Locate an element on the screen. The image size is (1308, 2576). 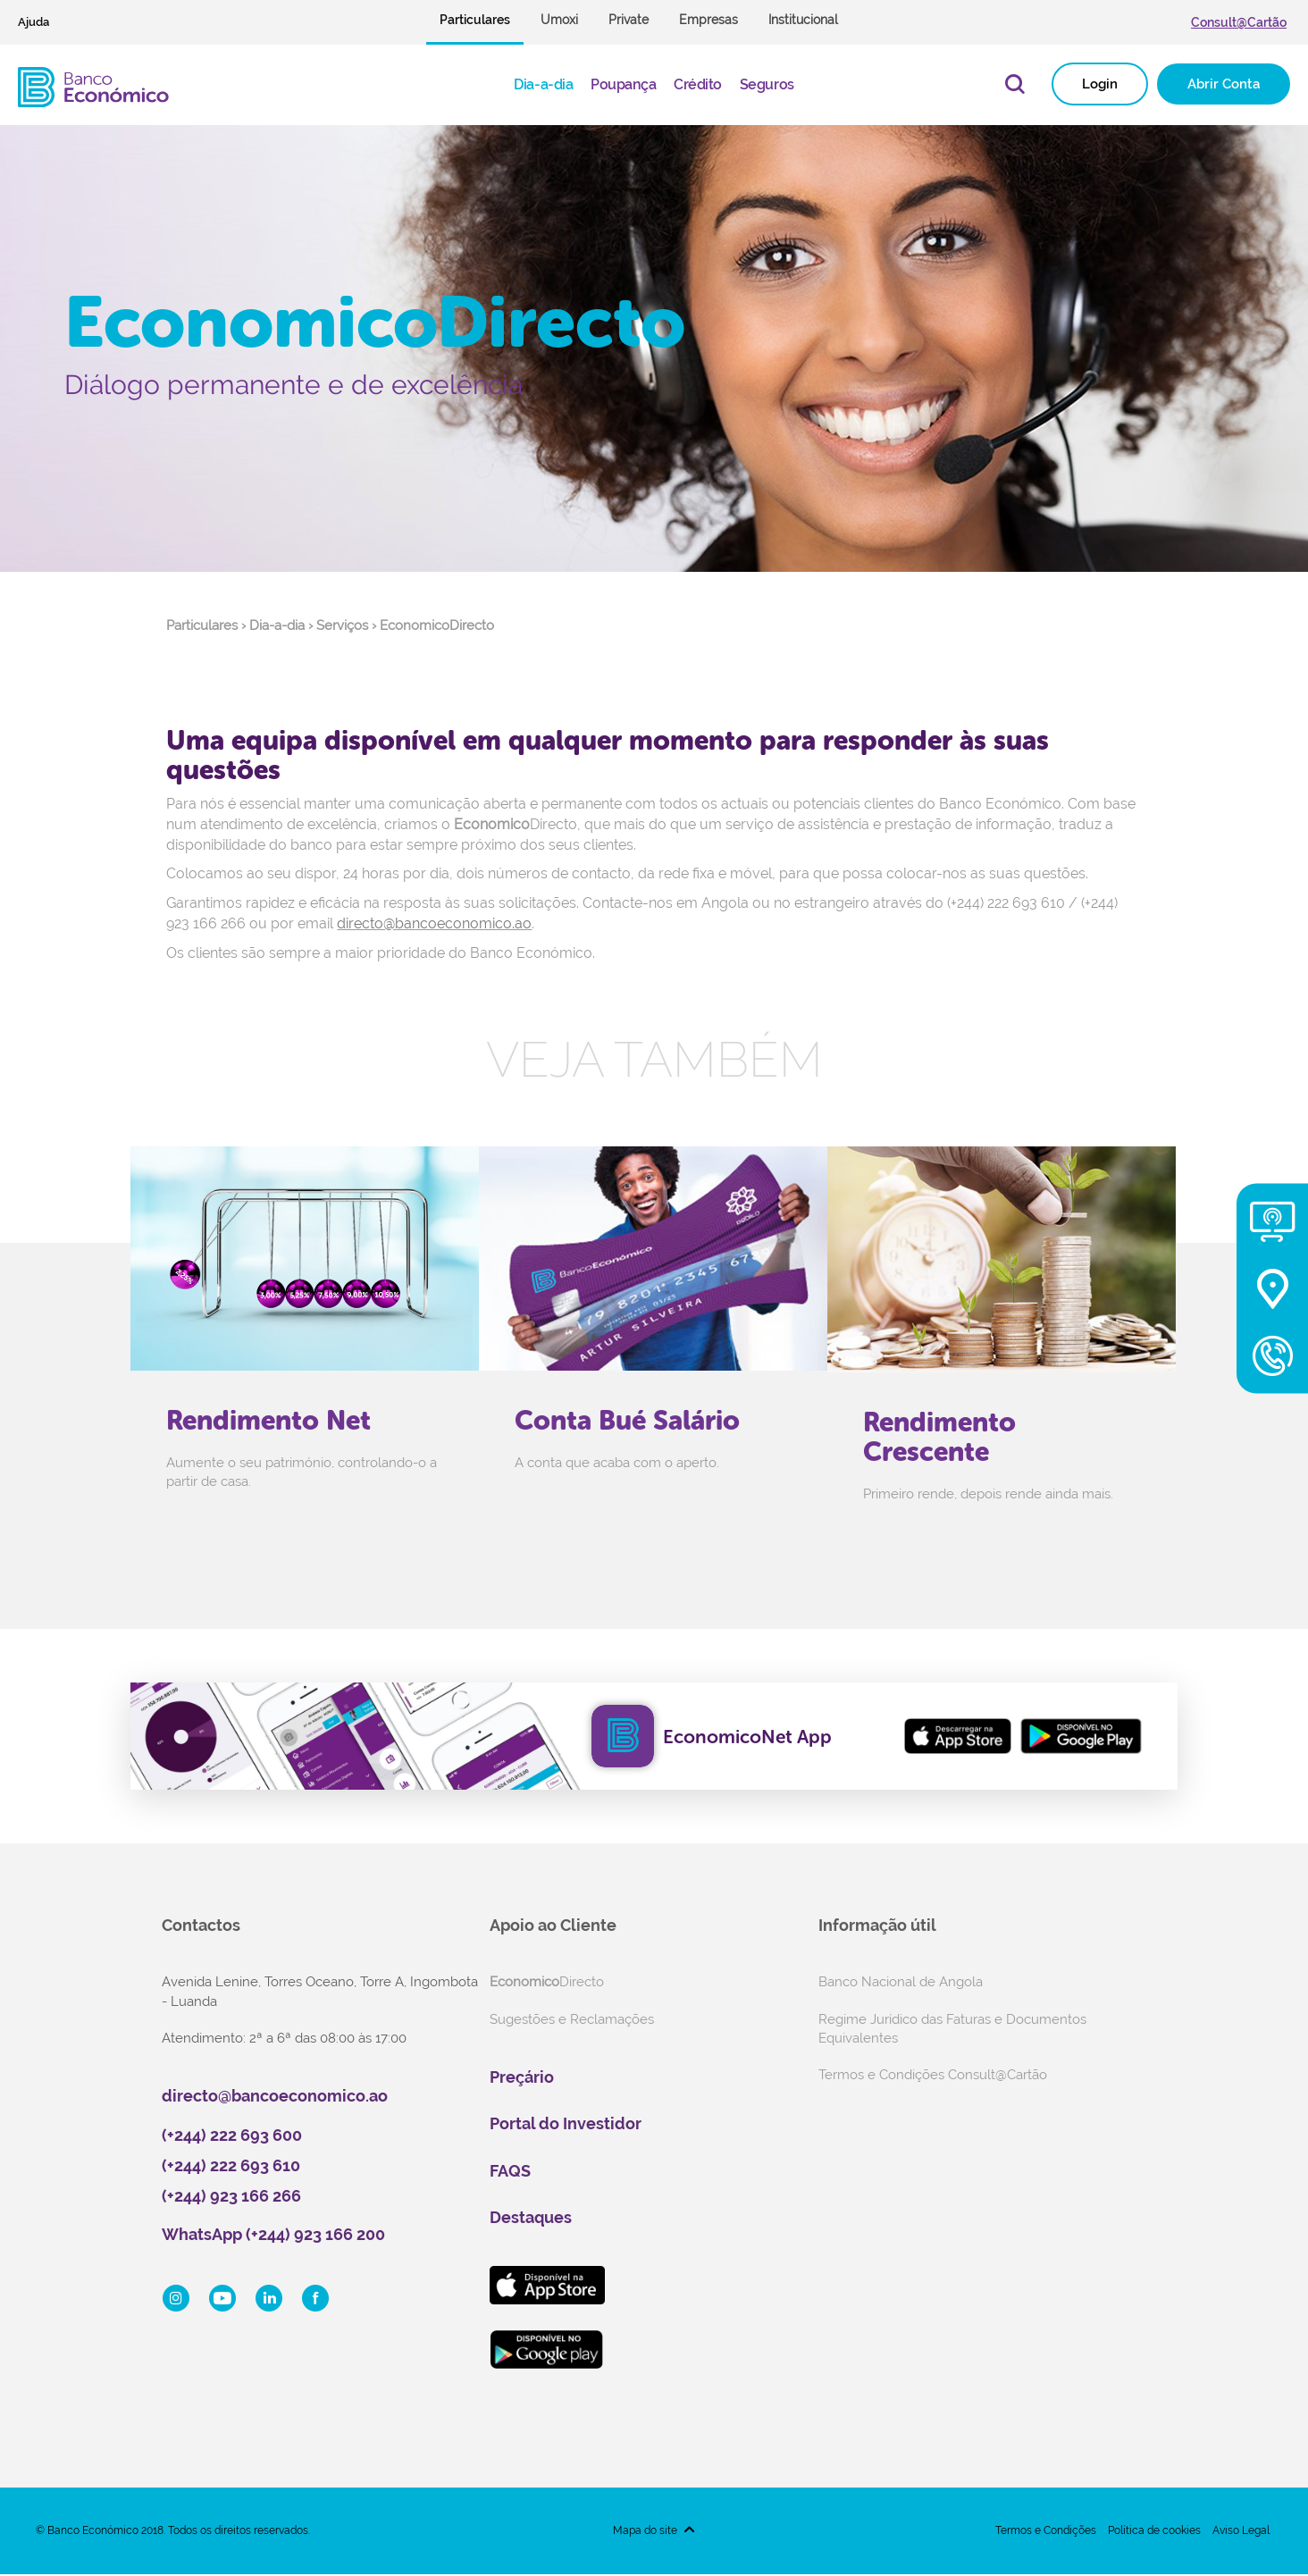
Crédito is located at coordinates (698, 84).